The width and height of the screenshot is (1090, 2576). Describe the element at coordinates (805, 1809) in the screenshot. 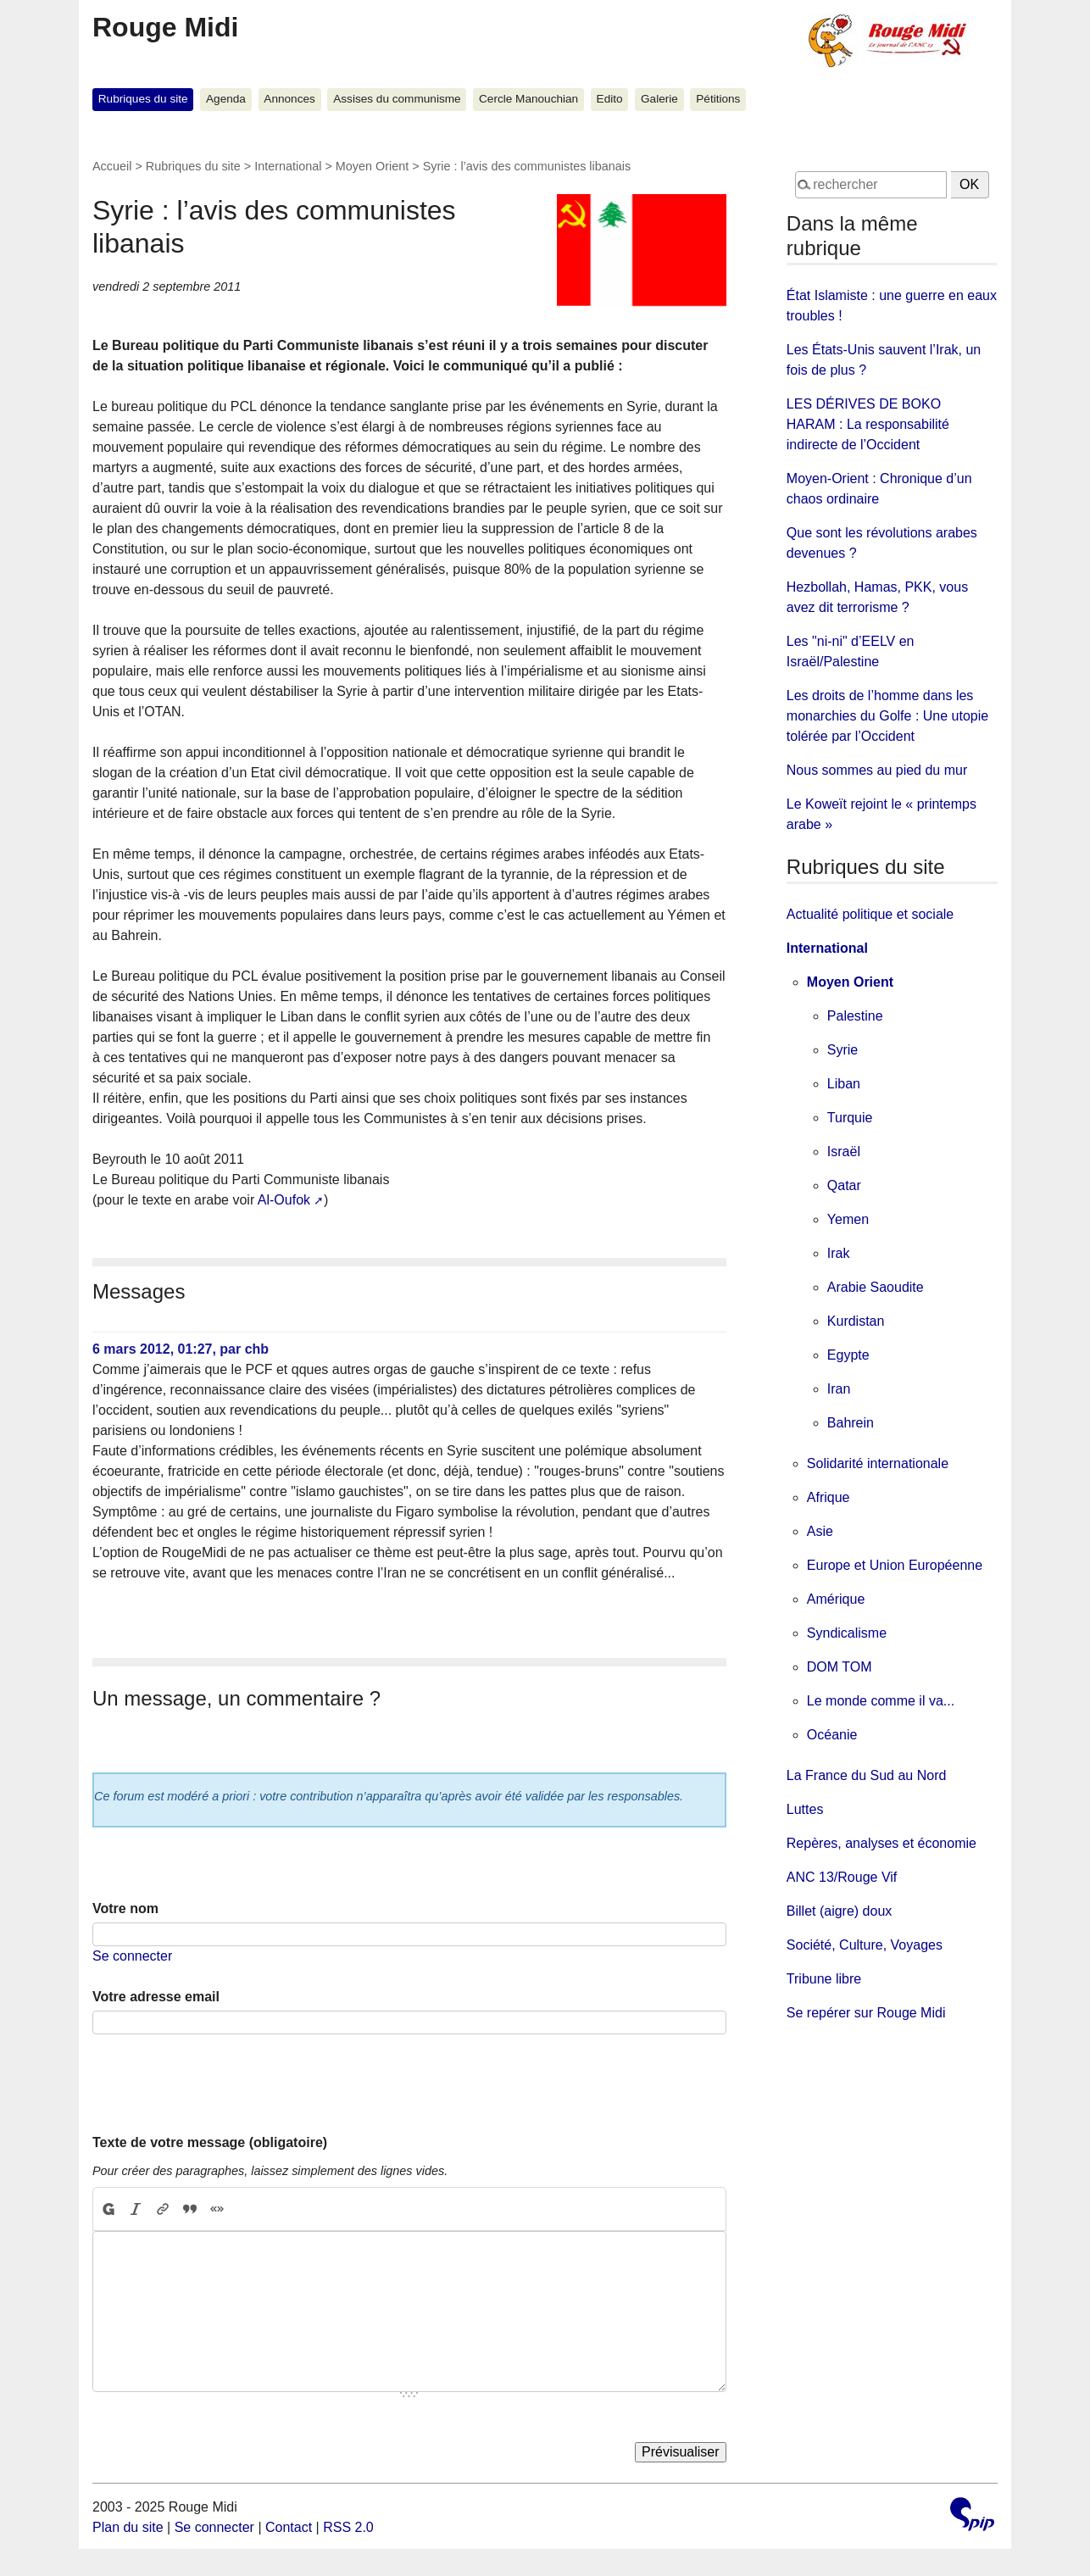

I see `Luttes` at that location.